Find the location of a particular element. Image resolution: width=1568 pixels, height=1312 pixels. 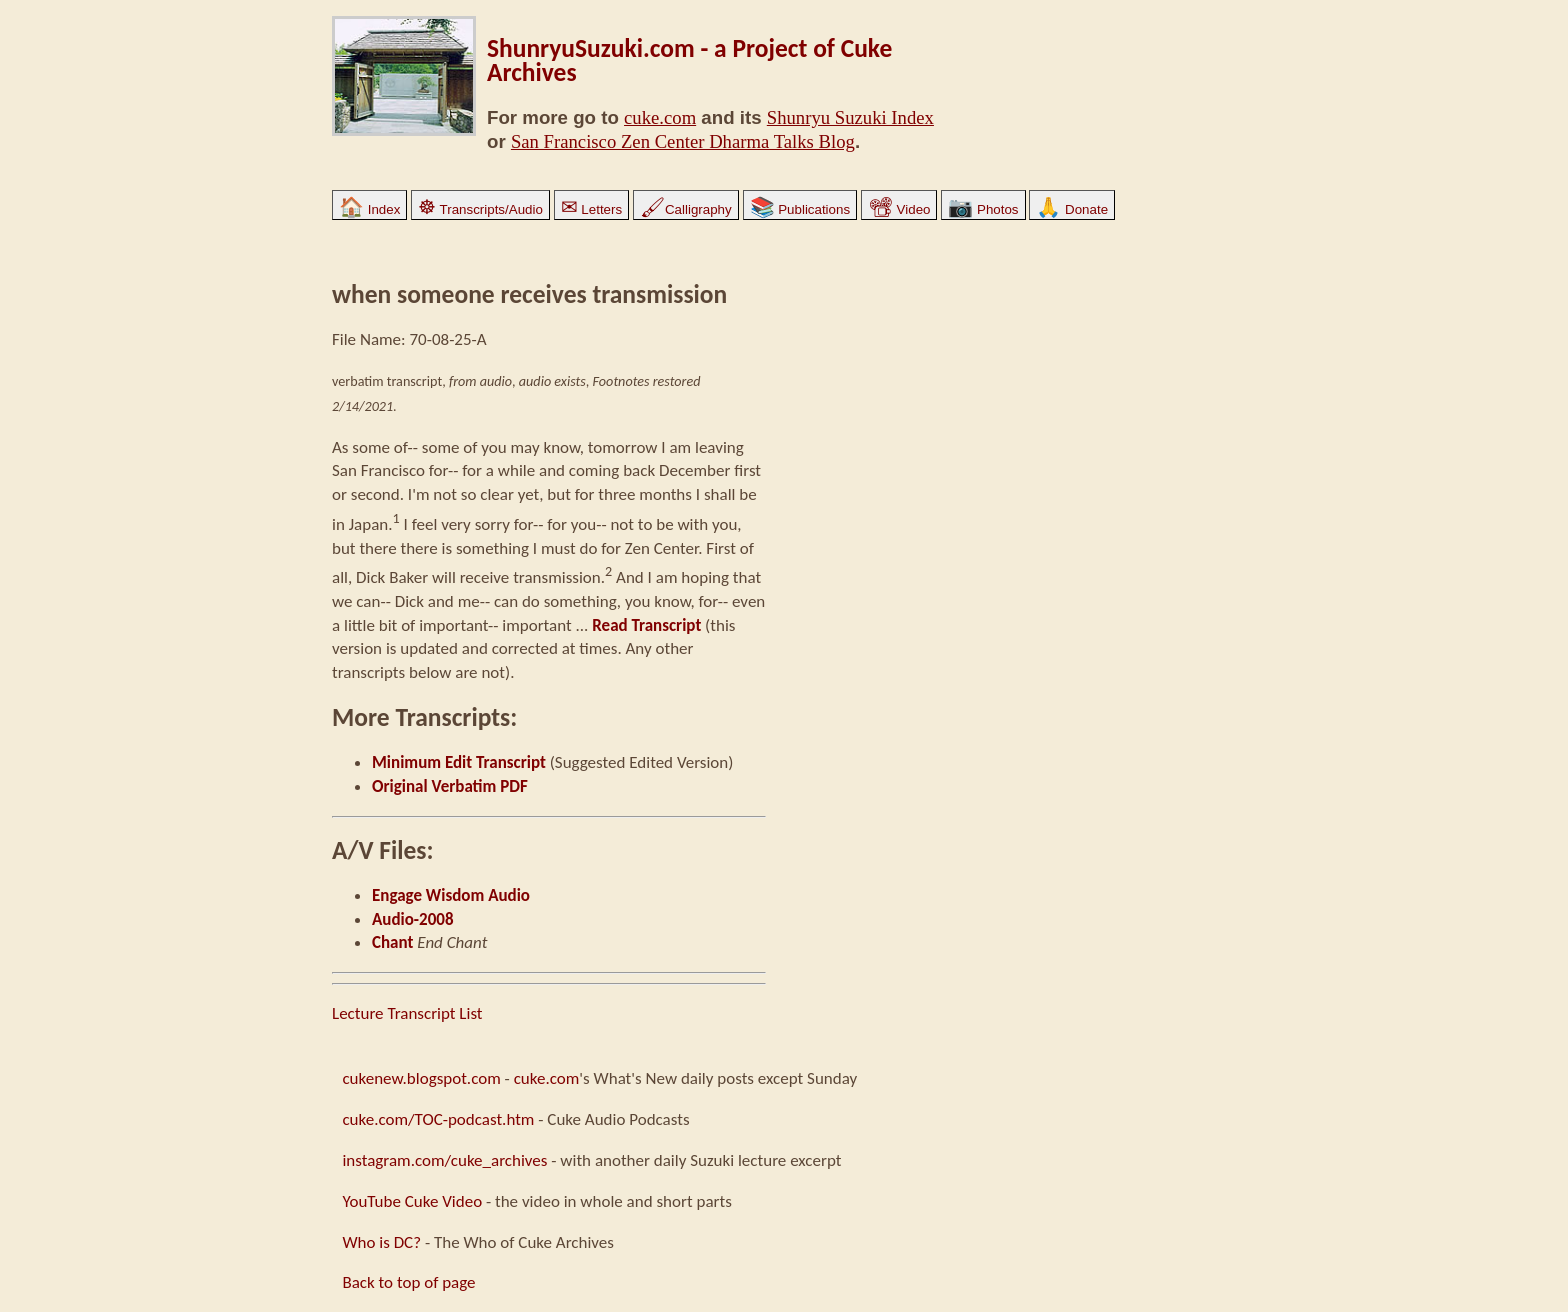

Photos is located at coordinates (983, 209).